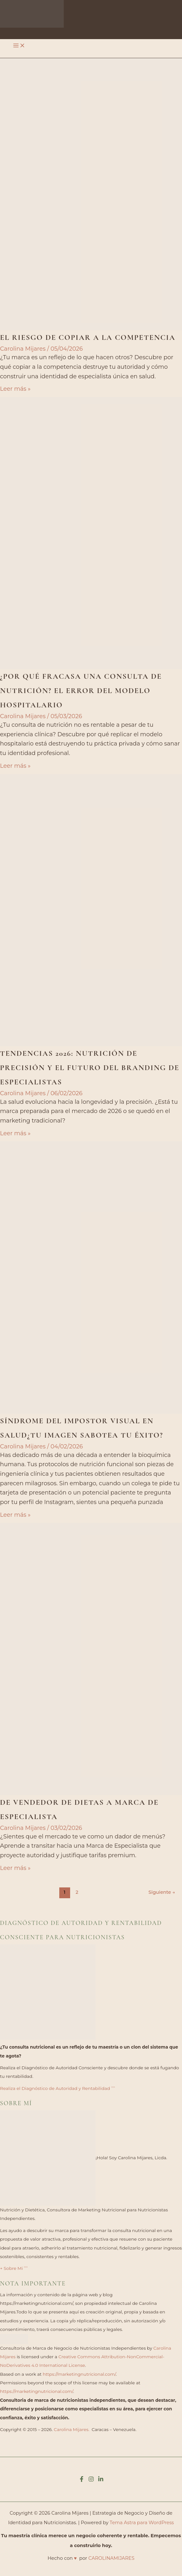 The width and height of the screenshot is (182, 2576). What do you see at coordinates (81, 691) in the screenshot?
I see `¿Por qué fracasa una consulta de nutrición? El error del modelo hospitalario` at bounding box center [81, 691].